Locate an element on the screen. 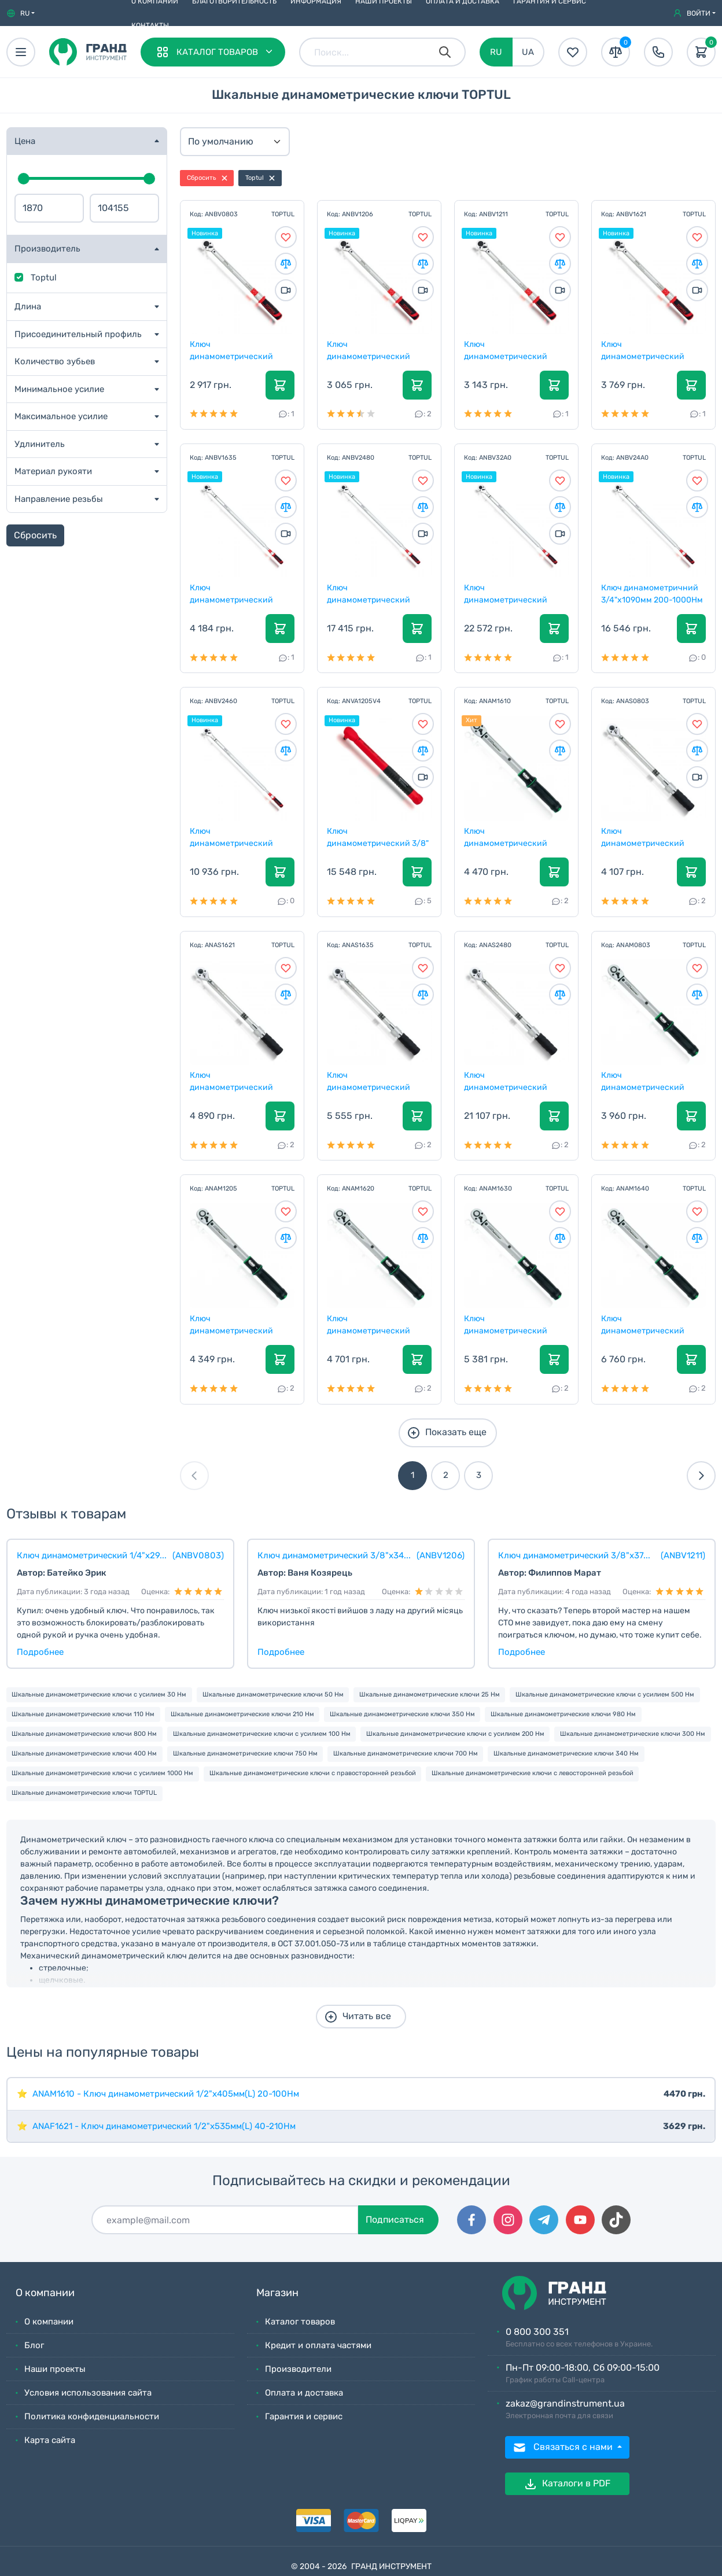 The width and height of the screenshot is (722, 2576). Количество зубьев [button] is located at coordinates (54, 361).